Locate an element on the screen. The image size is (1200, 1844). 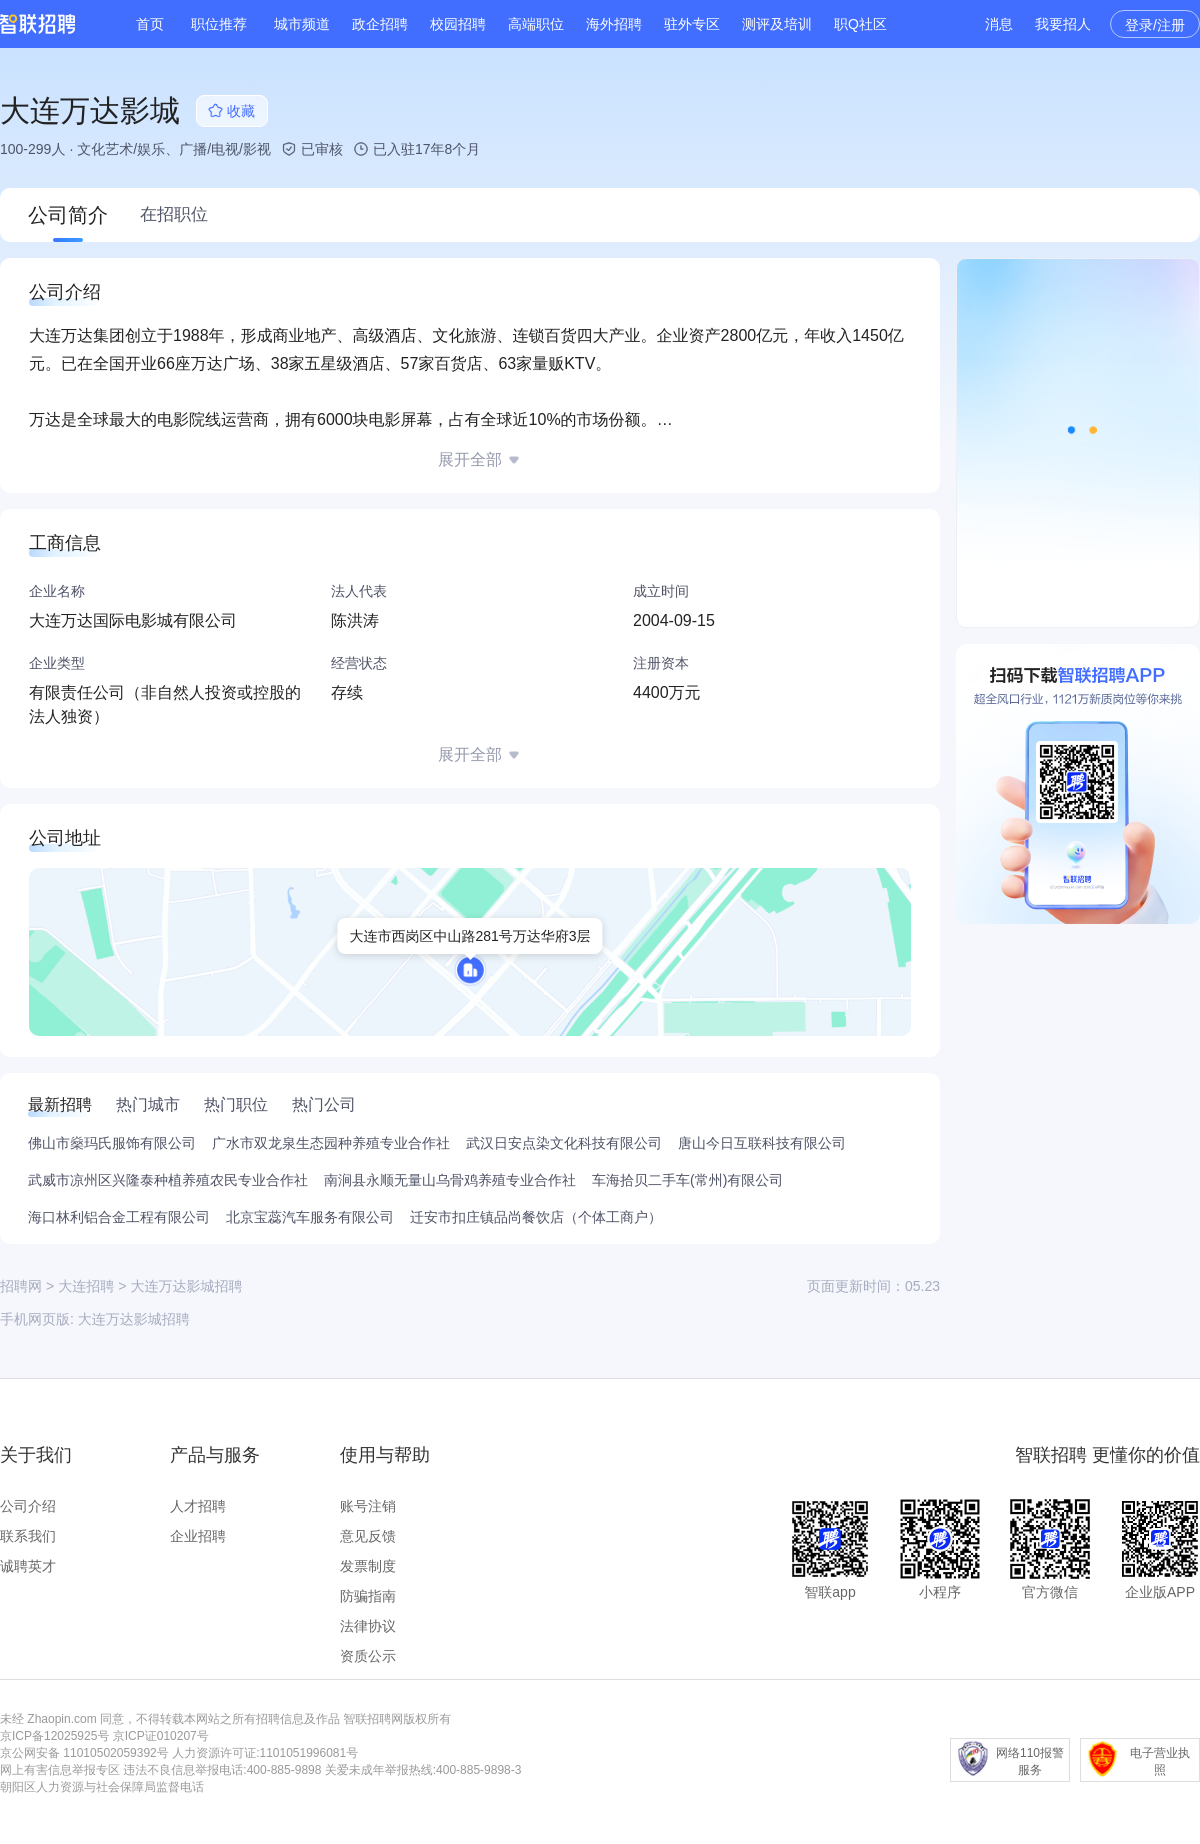
招聘网 is located at coordinates (21, 1286).